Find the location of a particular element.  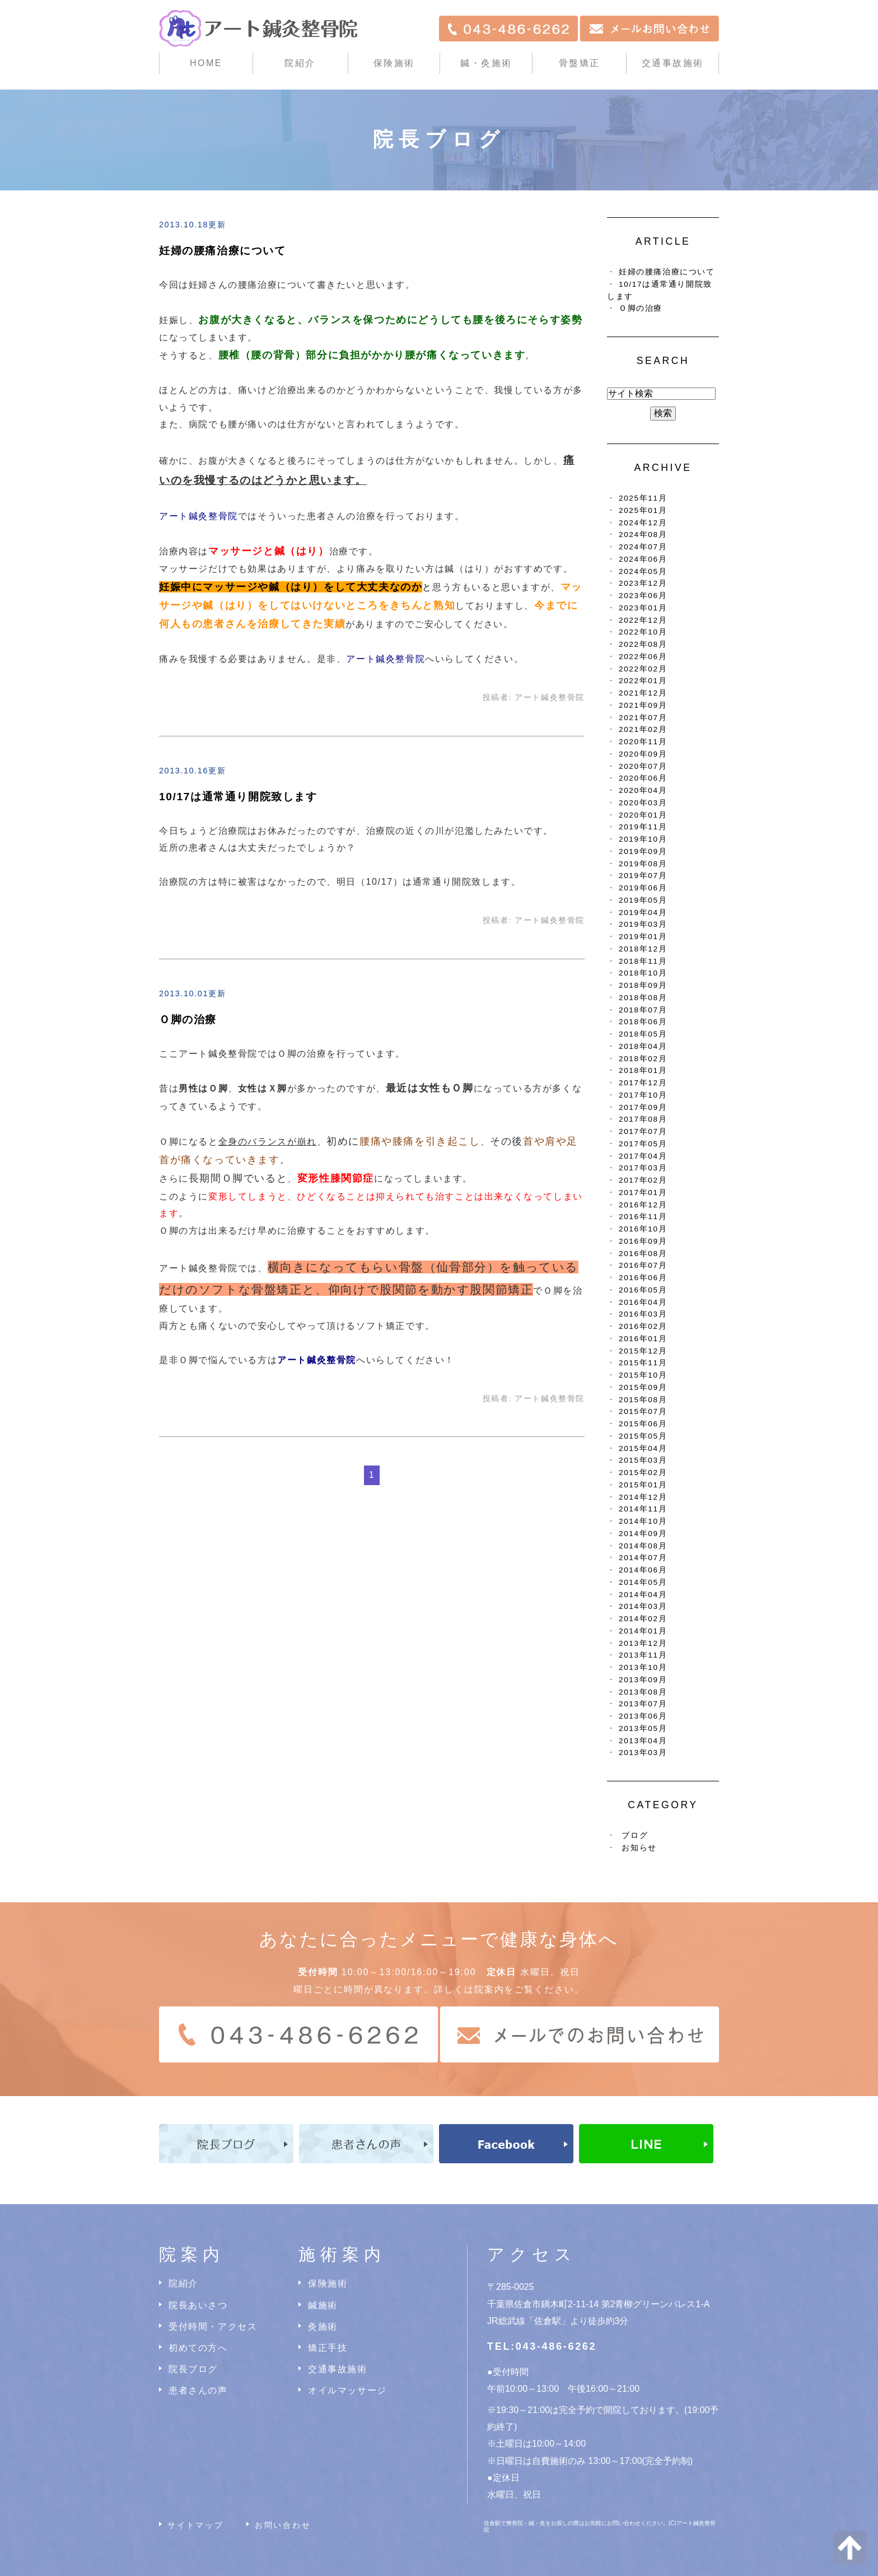

2016年02月 is located at coordinates (643, 1326).